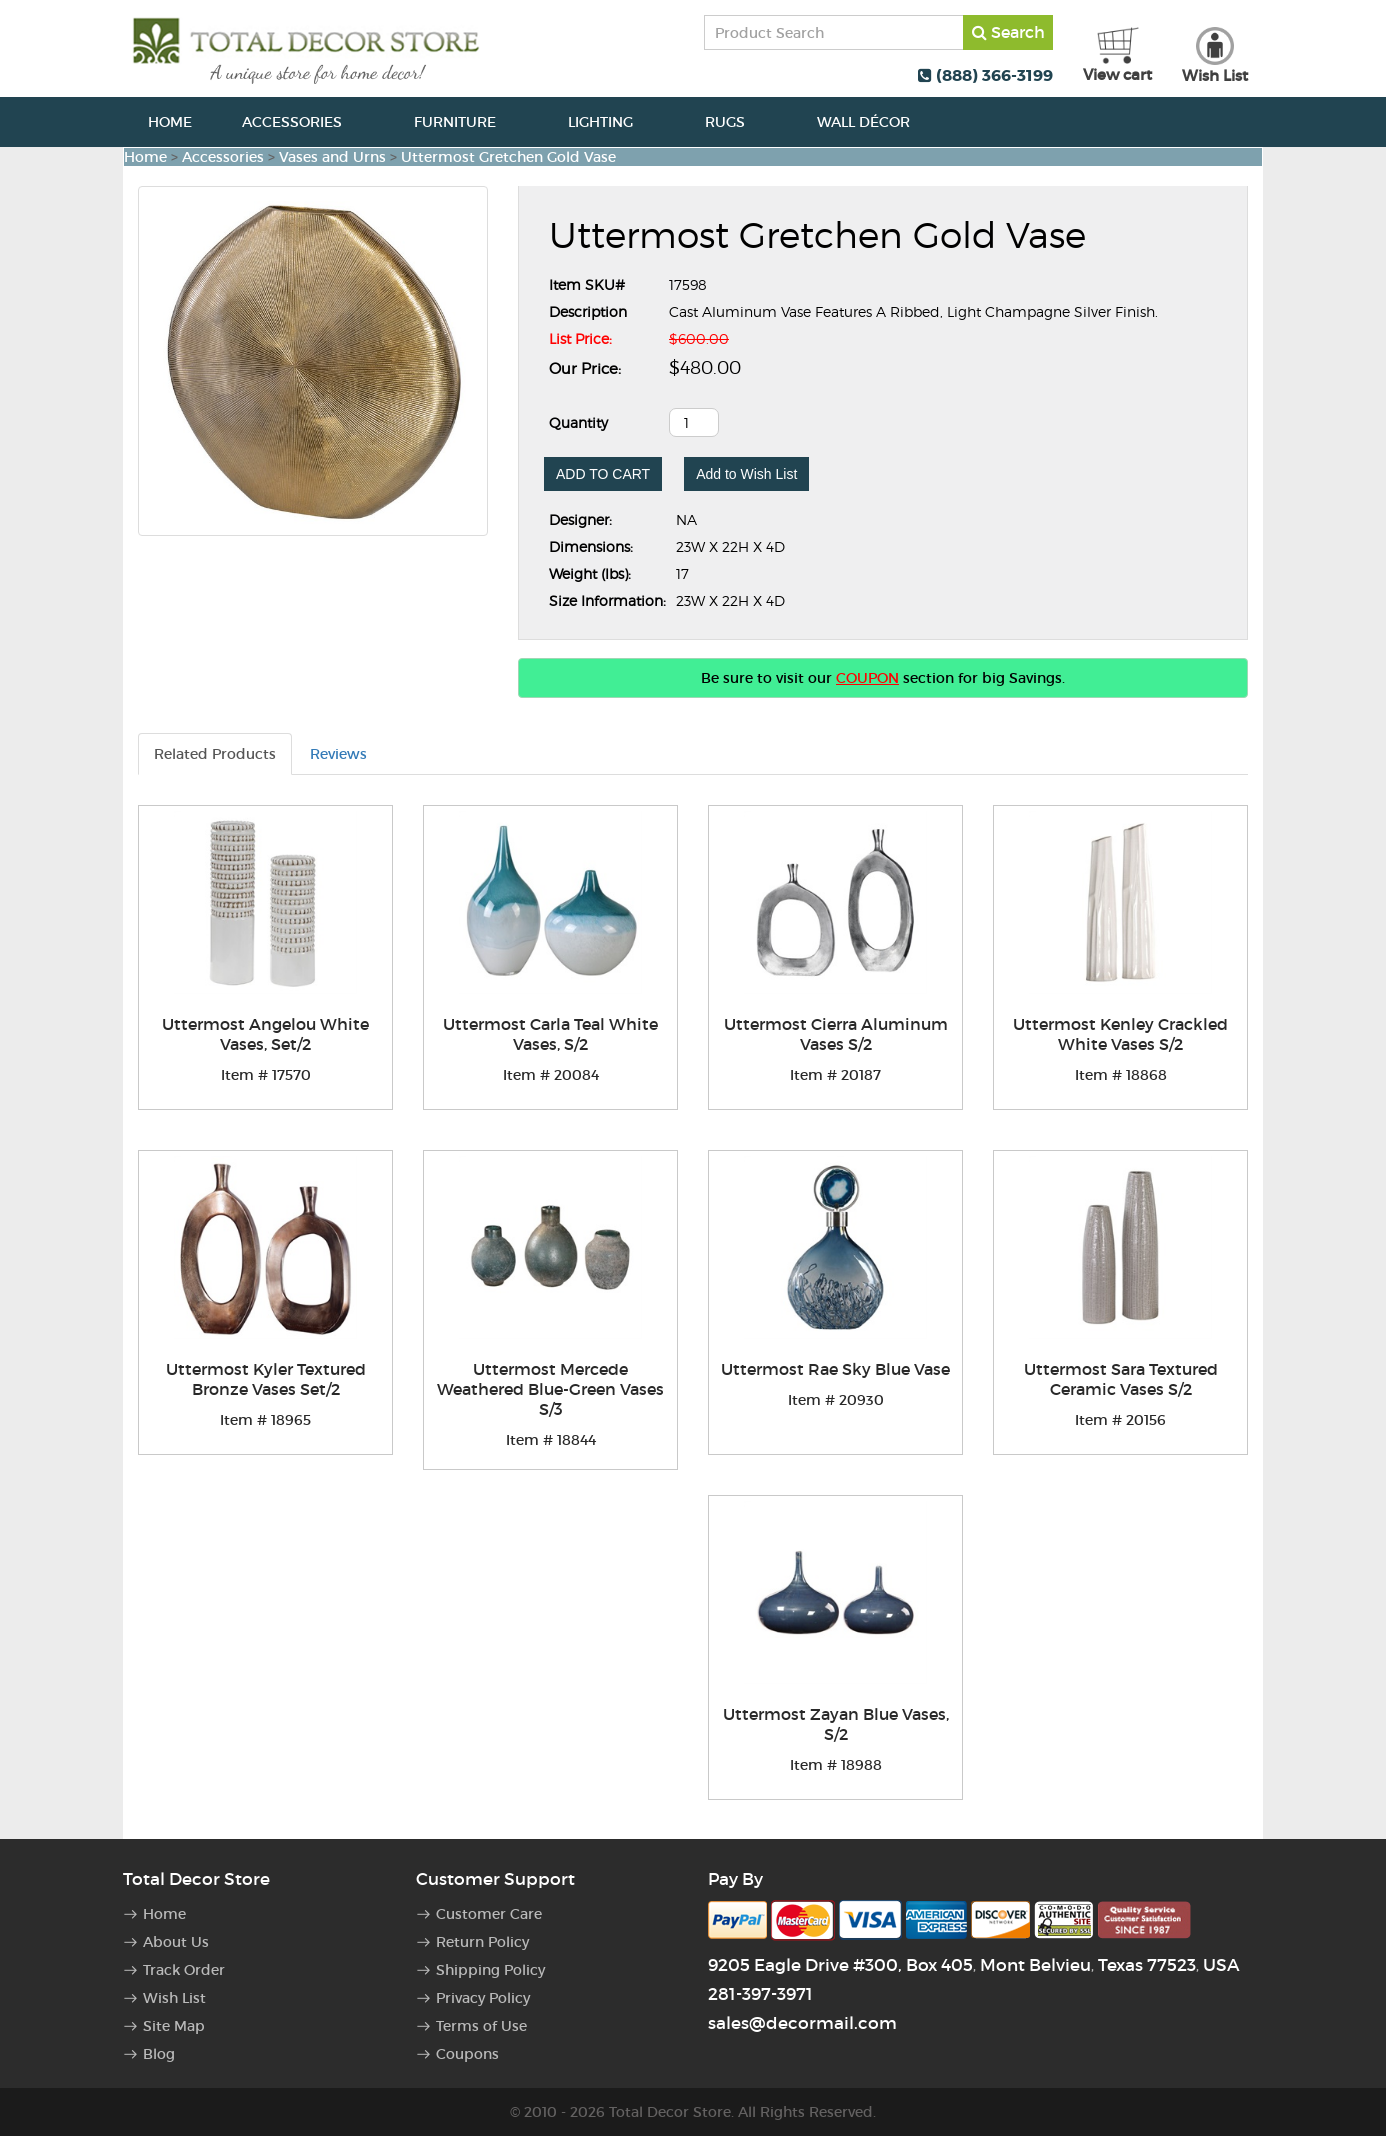  Describe the element at coordinates (736, 122) in the screenshot. I see `Rugs` at that location.